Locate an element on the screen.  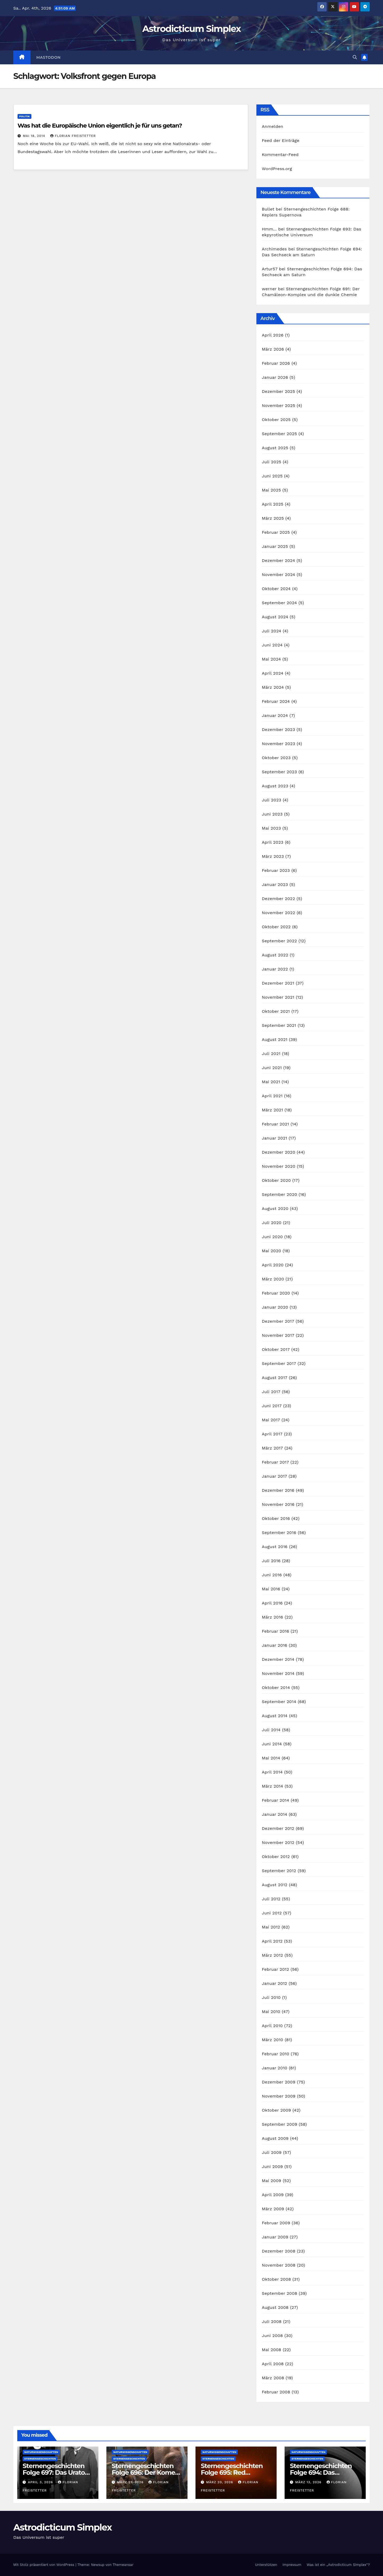
Dezember 2021 is located at coordinates (278, 983).